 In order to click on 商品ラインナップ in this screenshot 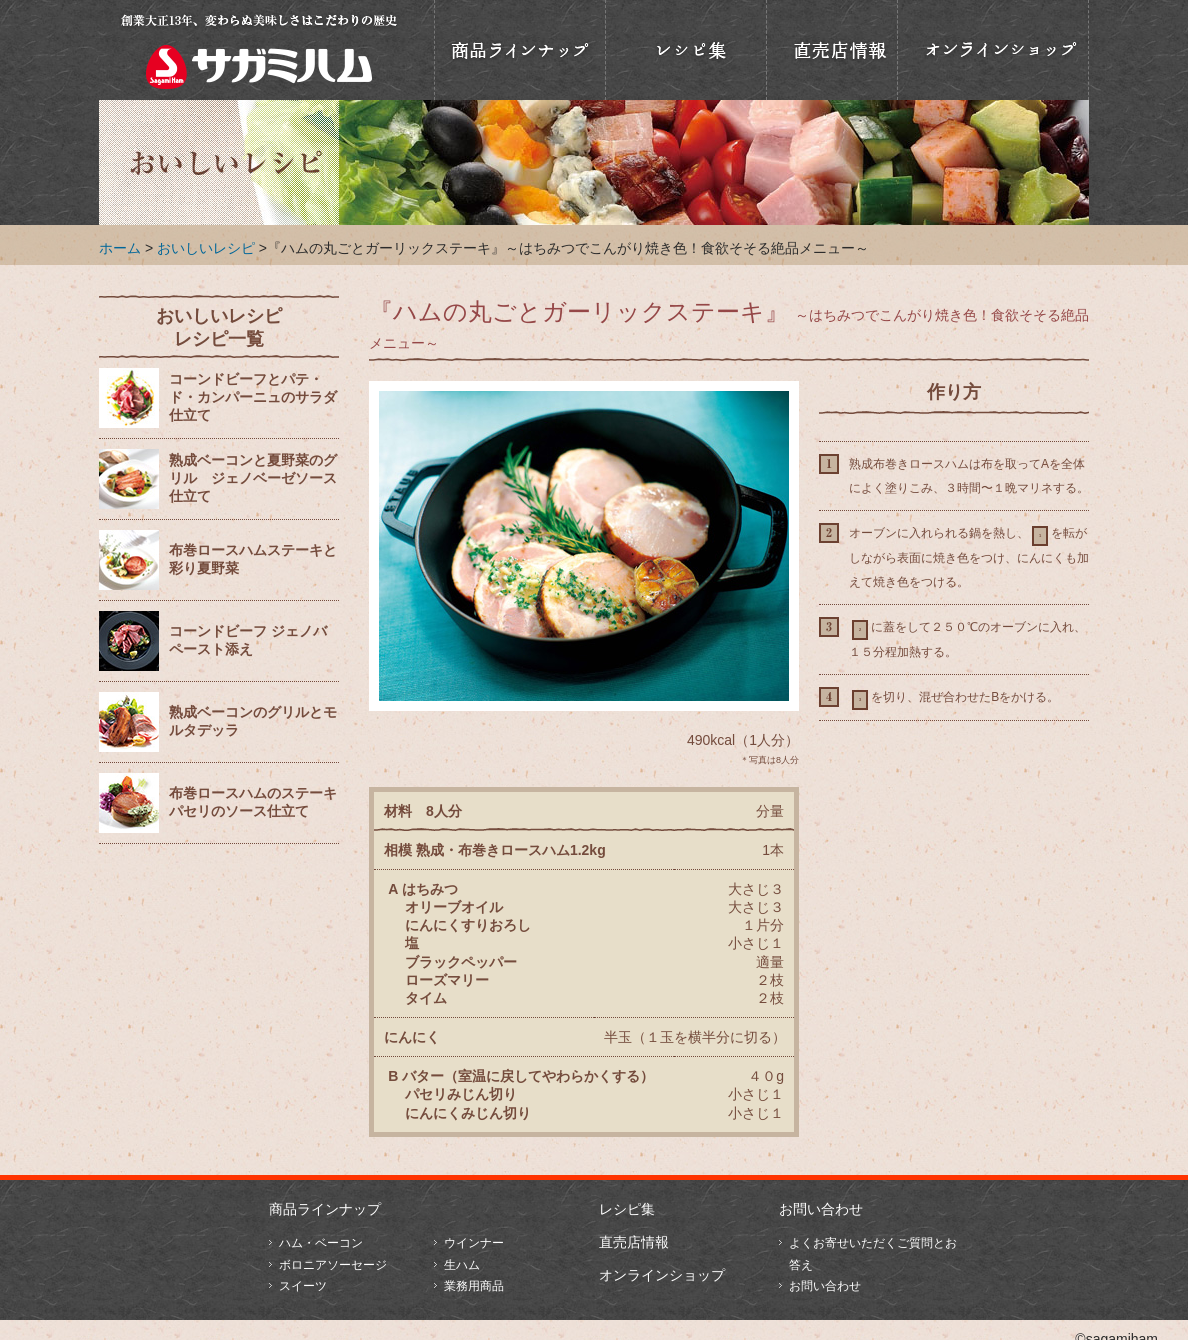, I will do `click(520, 50)`.